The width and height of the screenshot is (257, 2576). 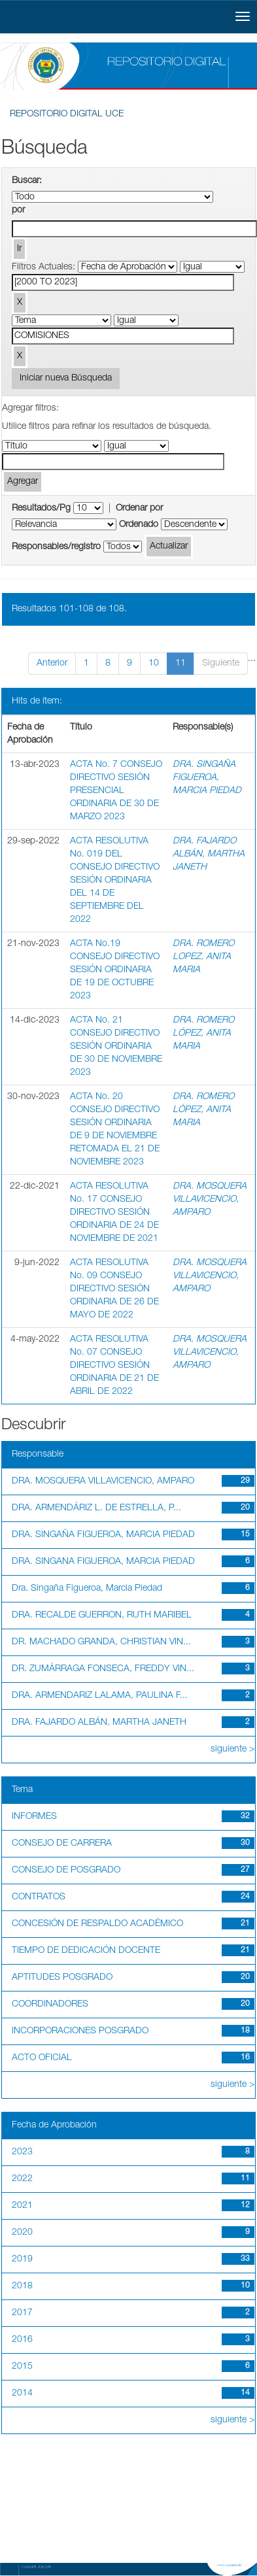 What do you see at coordinates (101, 1642) in the screenshot?
I see `DR. MACHADO GRANDA, CHRISTIAN VIN...` at bounding box center [101, 1642].